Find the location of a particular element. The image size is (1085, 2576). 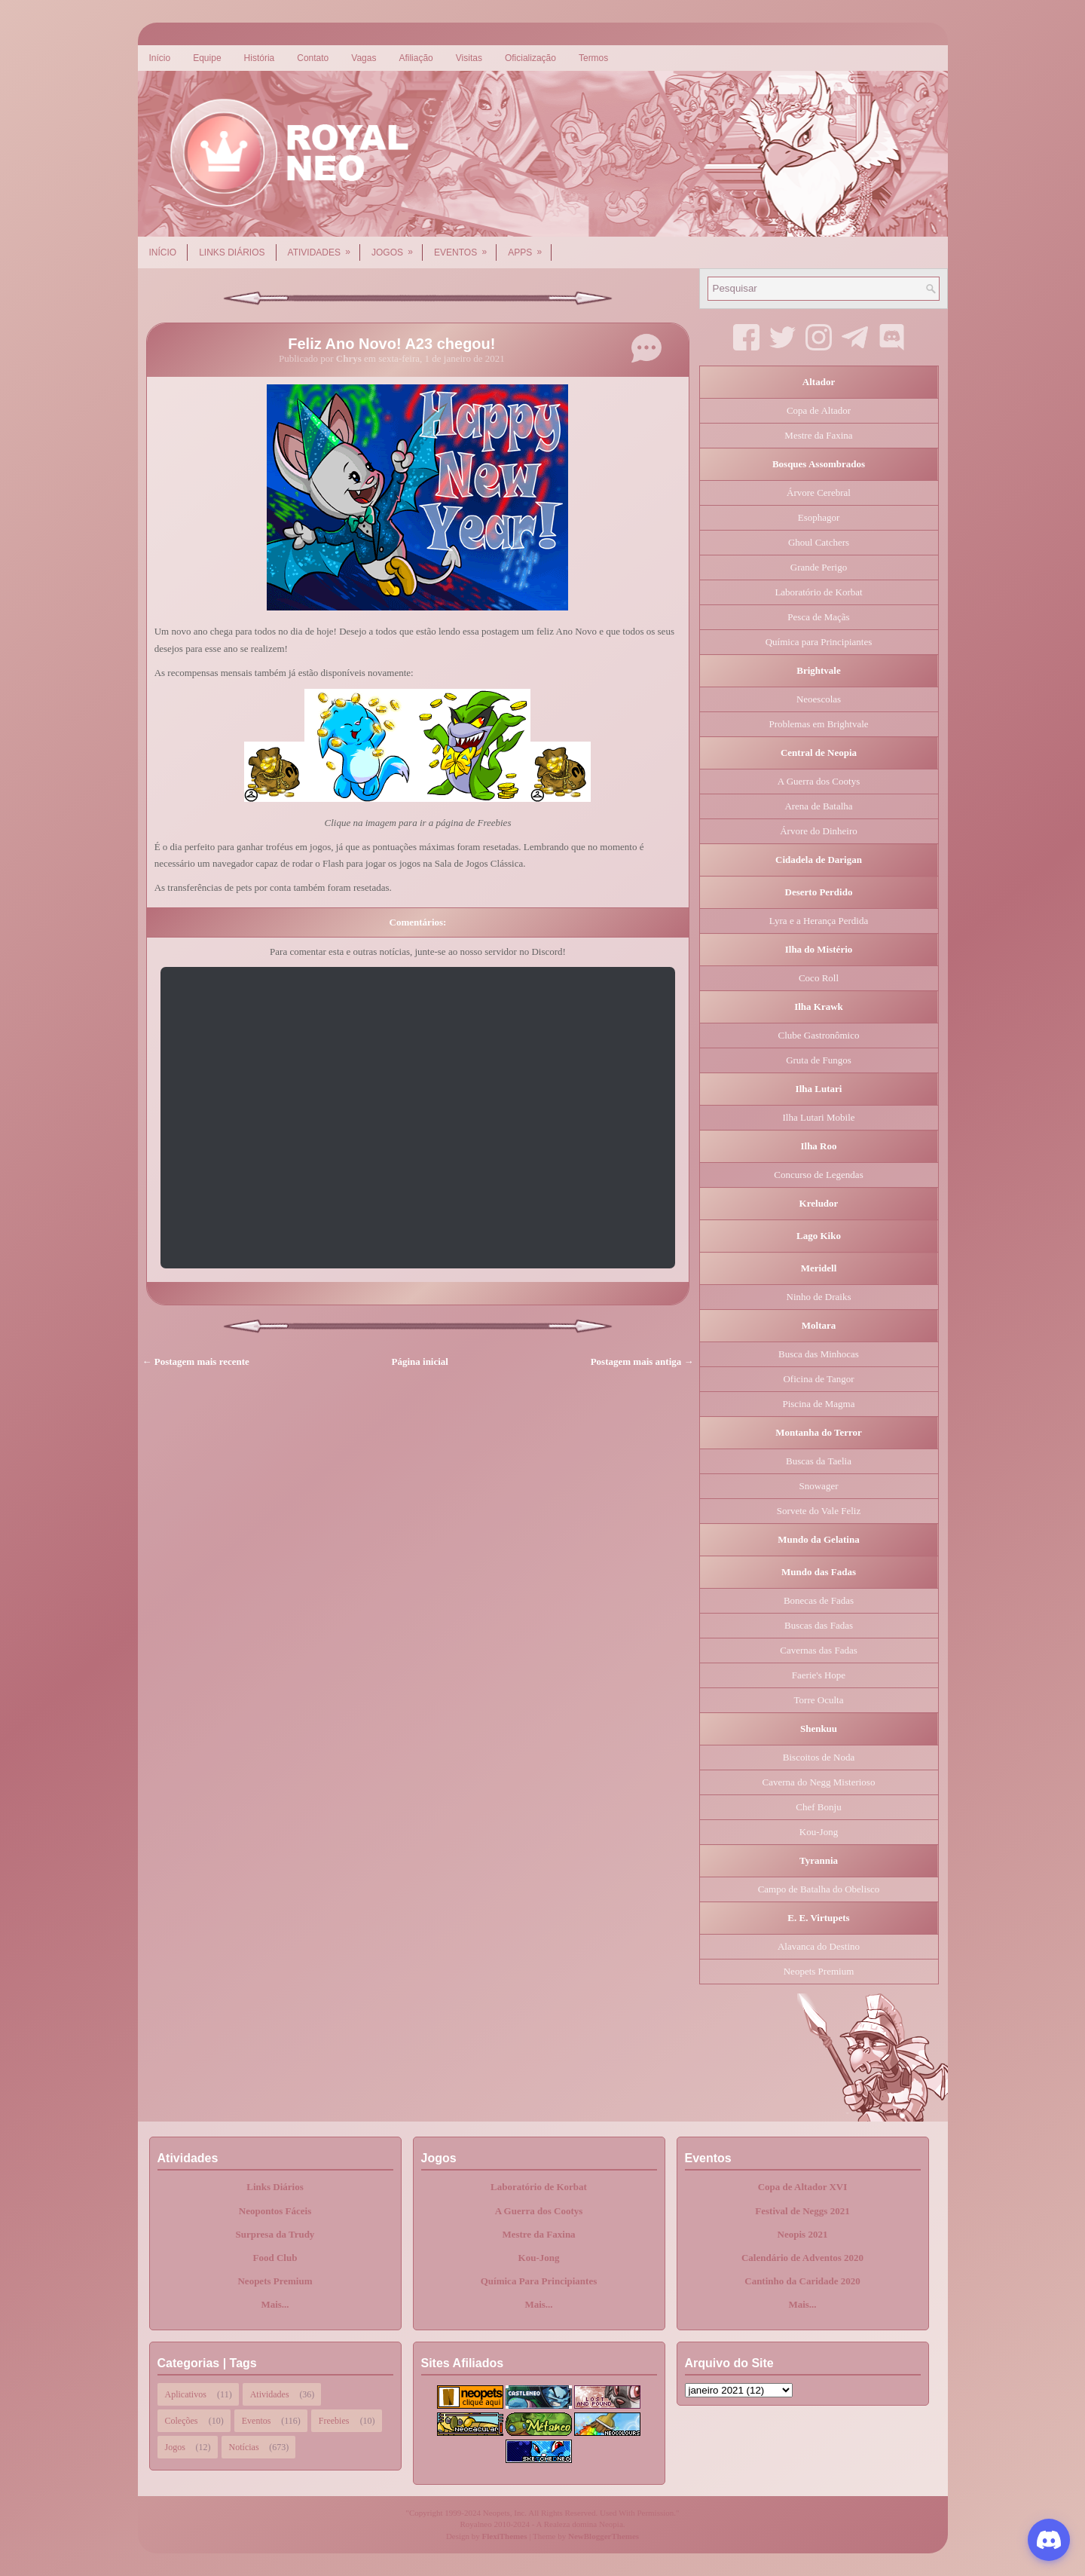

Copa de Altador XVI is located at coordinates (803, 2186).